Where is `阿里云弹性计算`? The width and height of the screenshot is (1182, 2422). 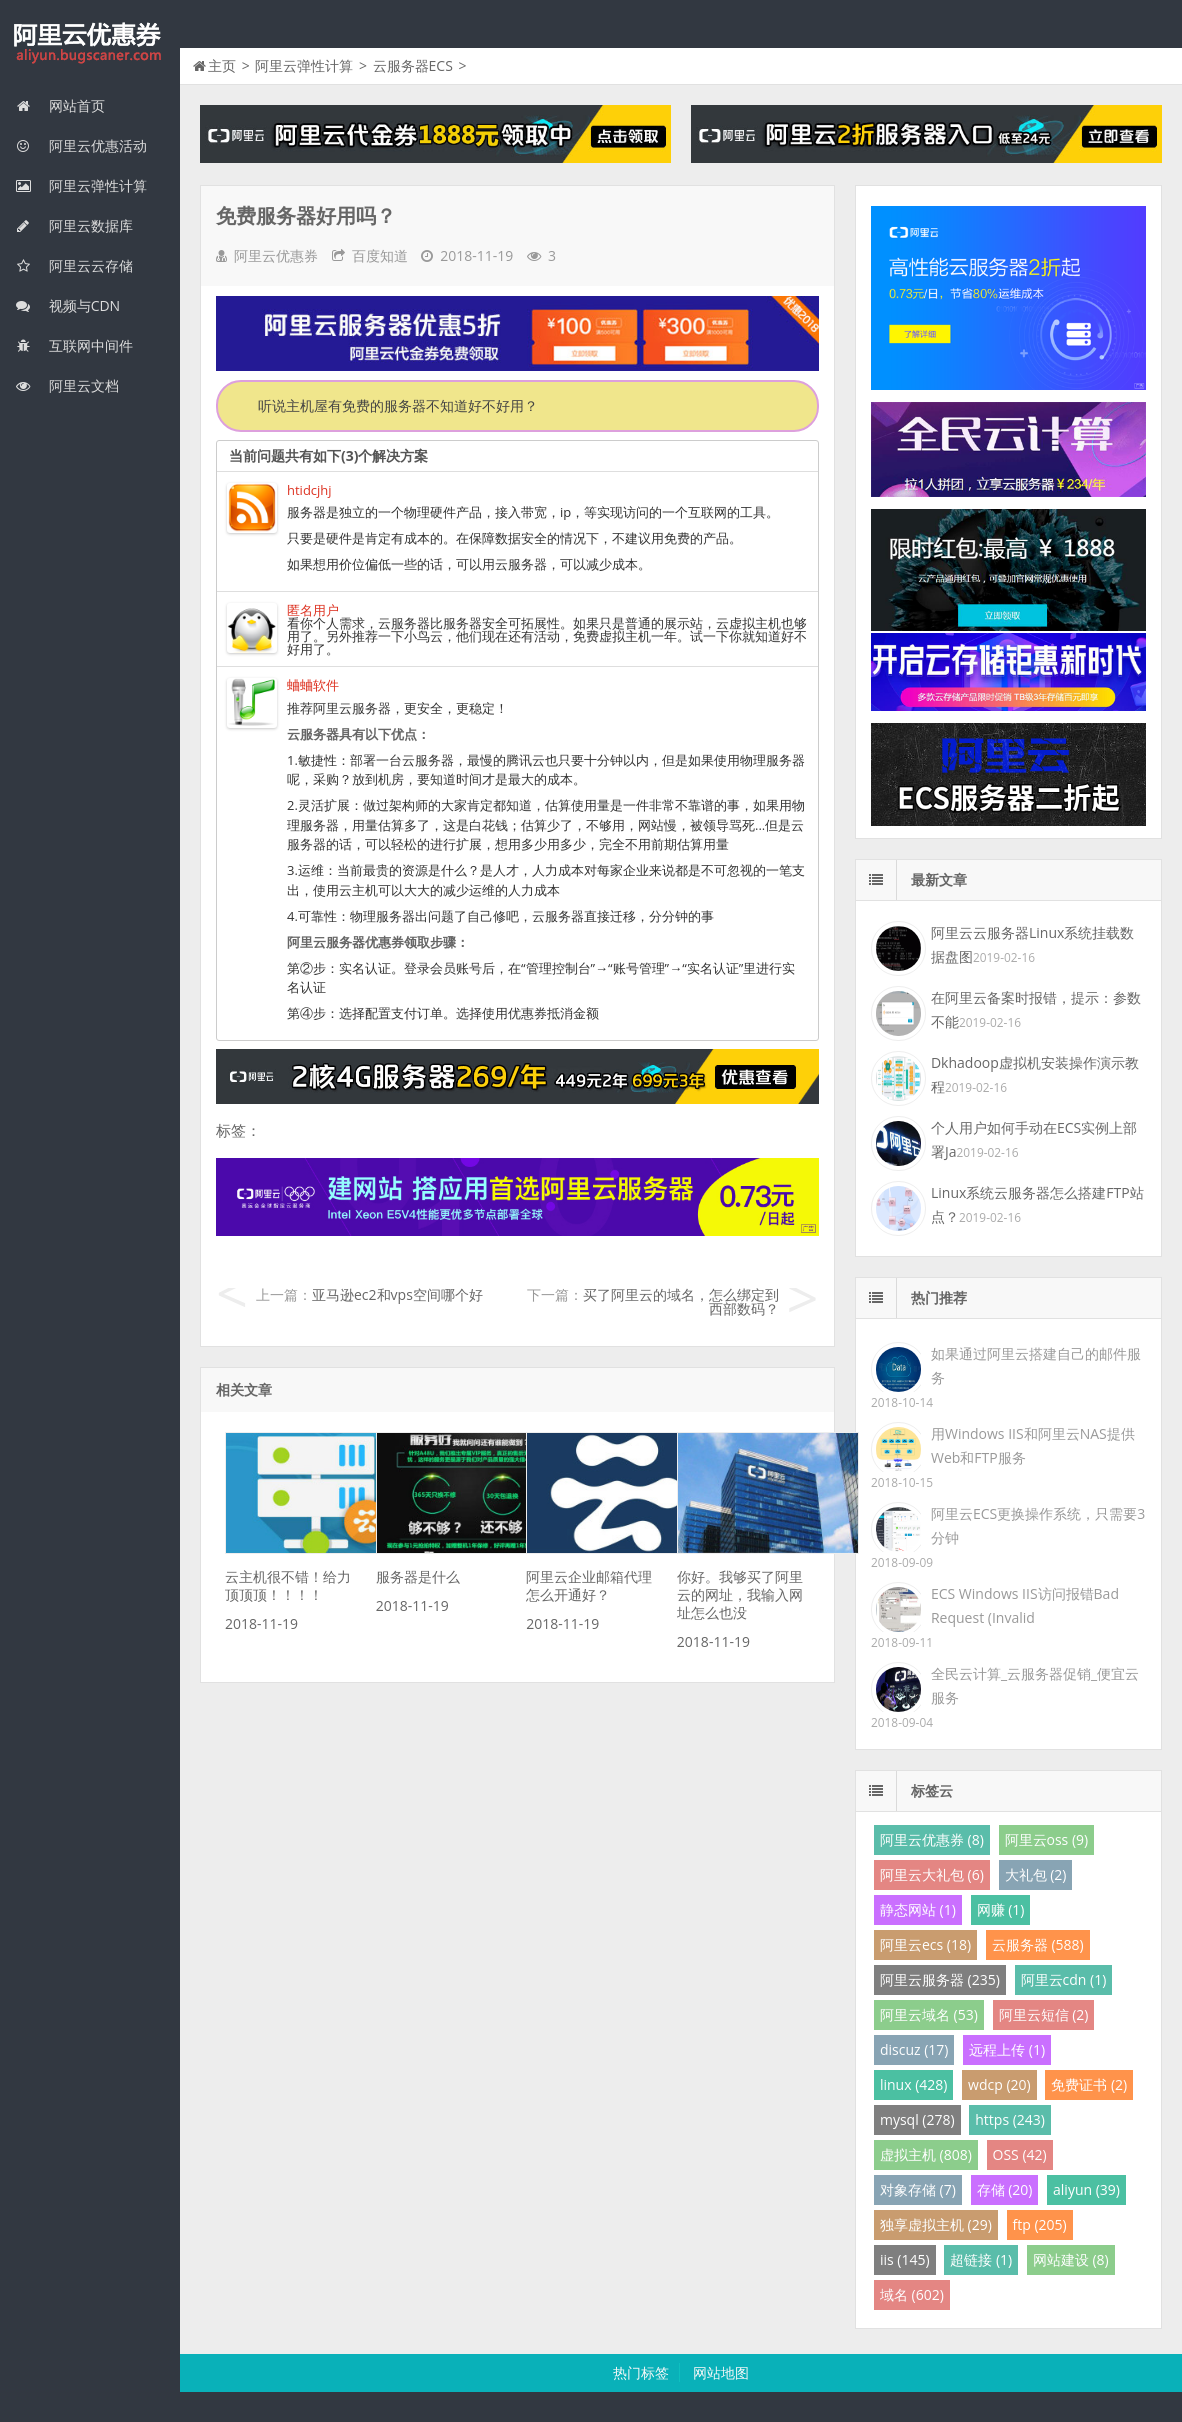 阿里云弹性计算 is located at coordinates (81, 185).